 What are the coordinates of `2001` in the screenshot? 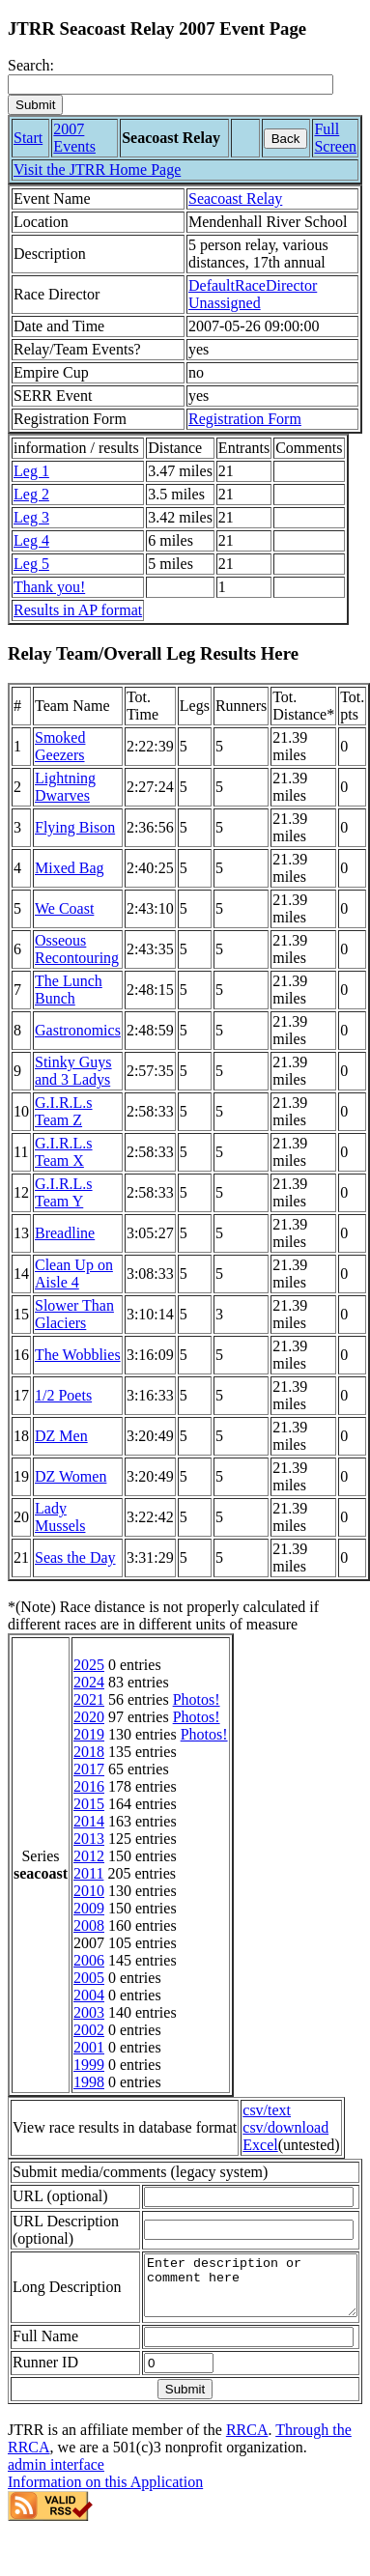 It's located at (88, 2047).